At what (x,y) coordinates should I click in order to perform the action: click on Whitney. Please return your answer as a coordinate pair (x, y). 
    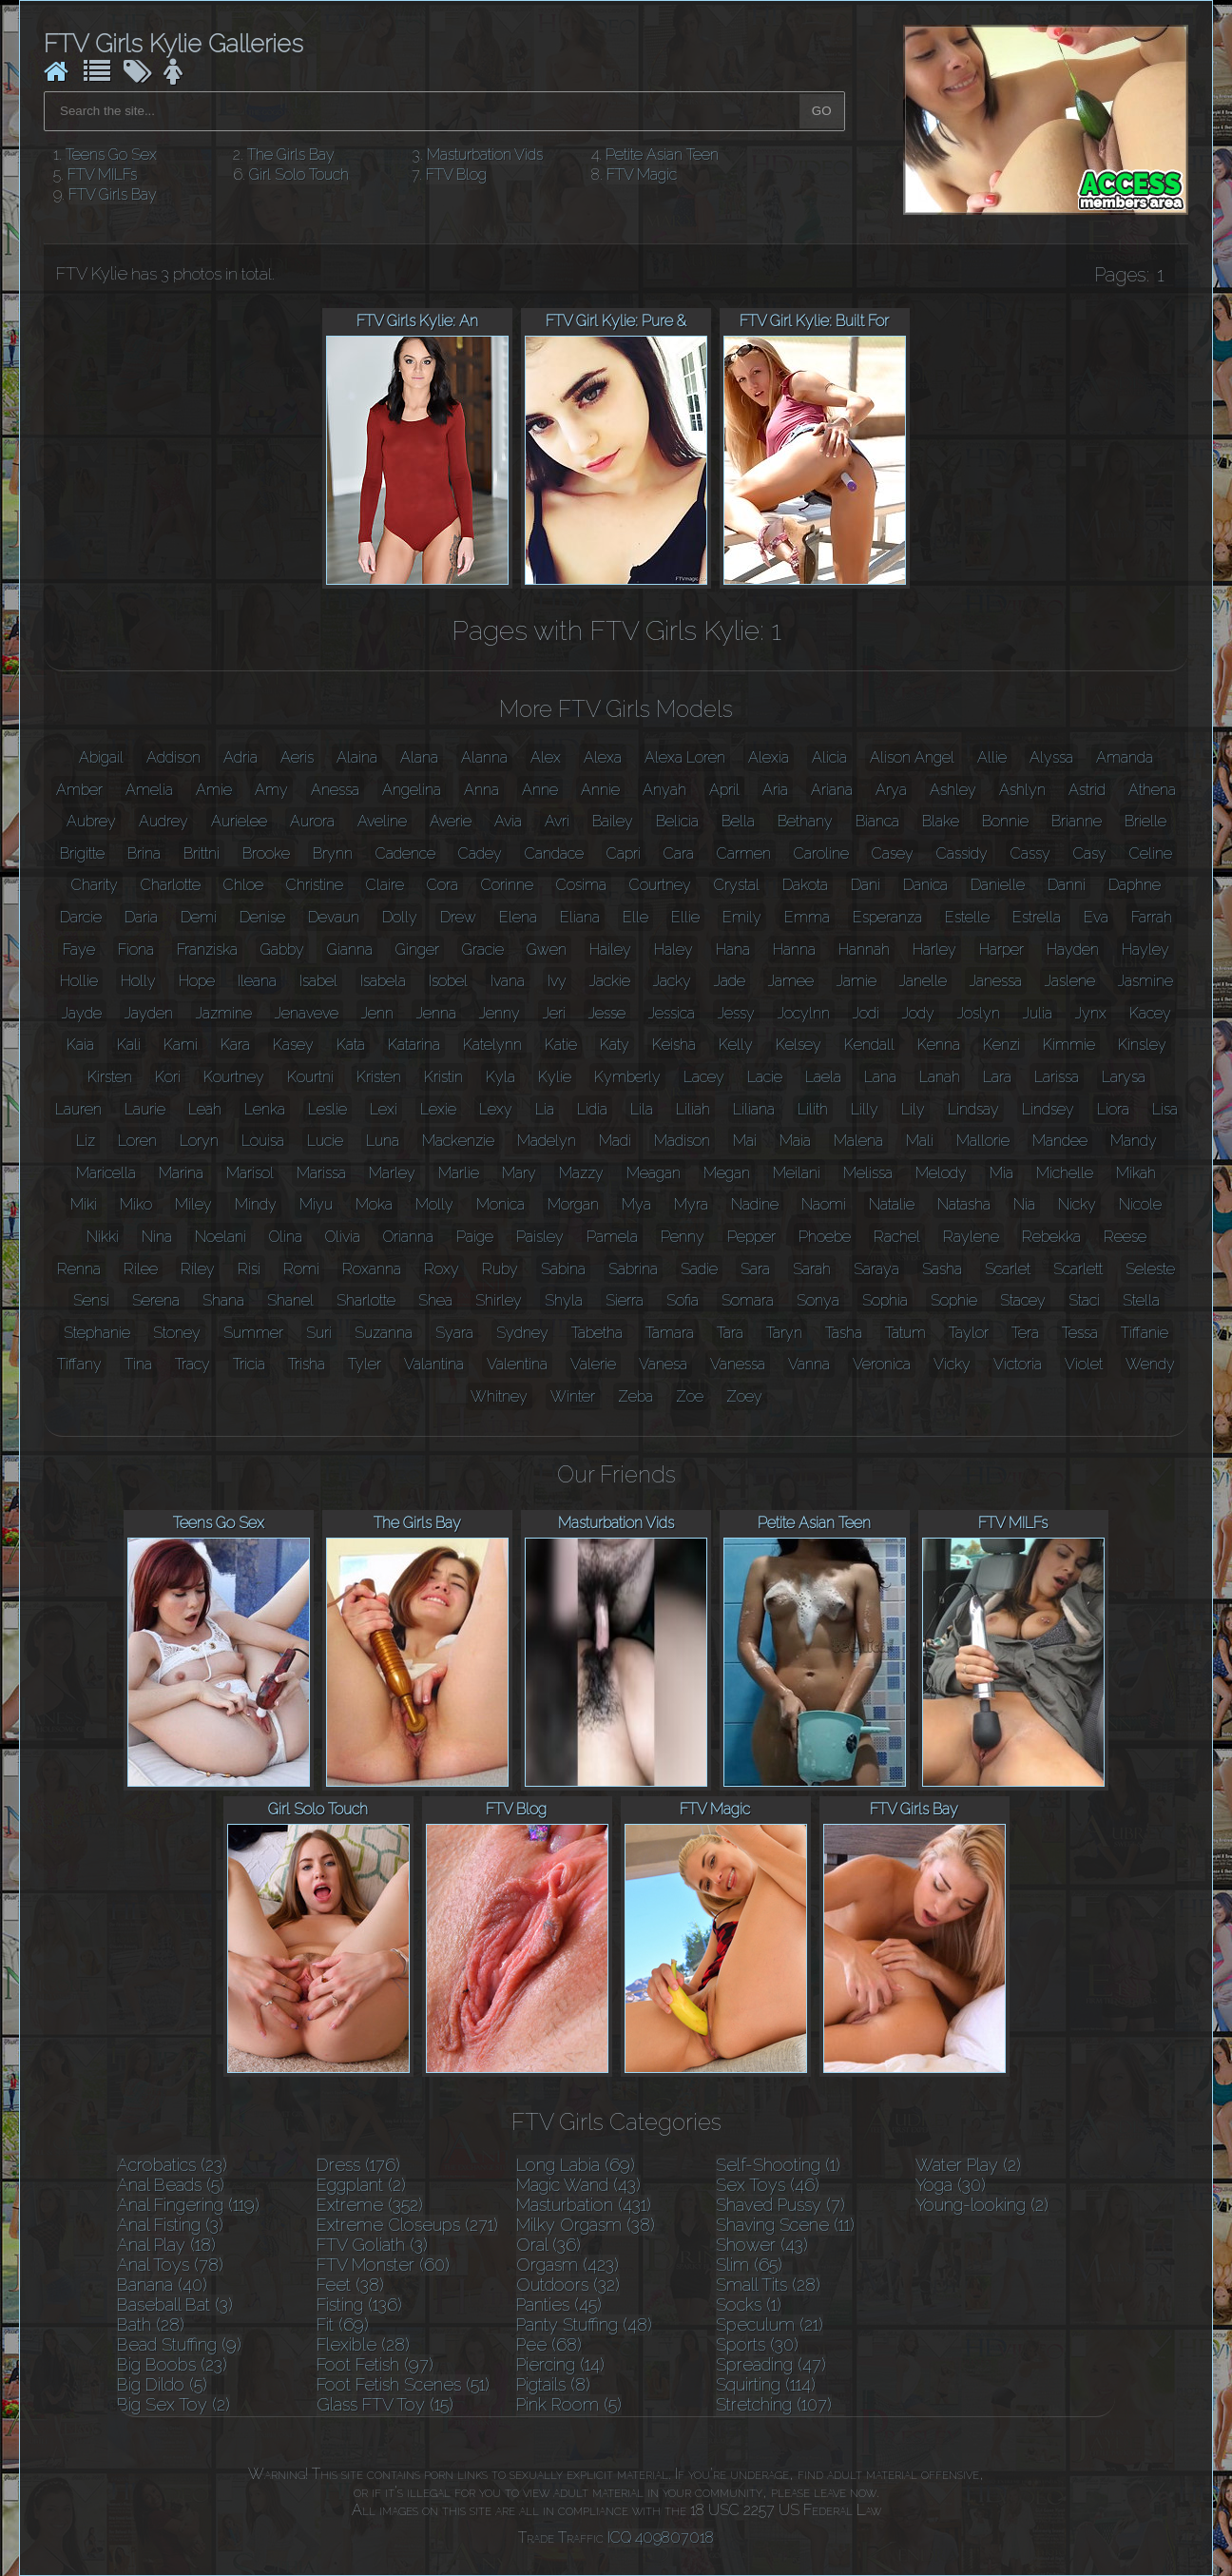
    Looking at the image, I should click on (499, 1396).